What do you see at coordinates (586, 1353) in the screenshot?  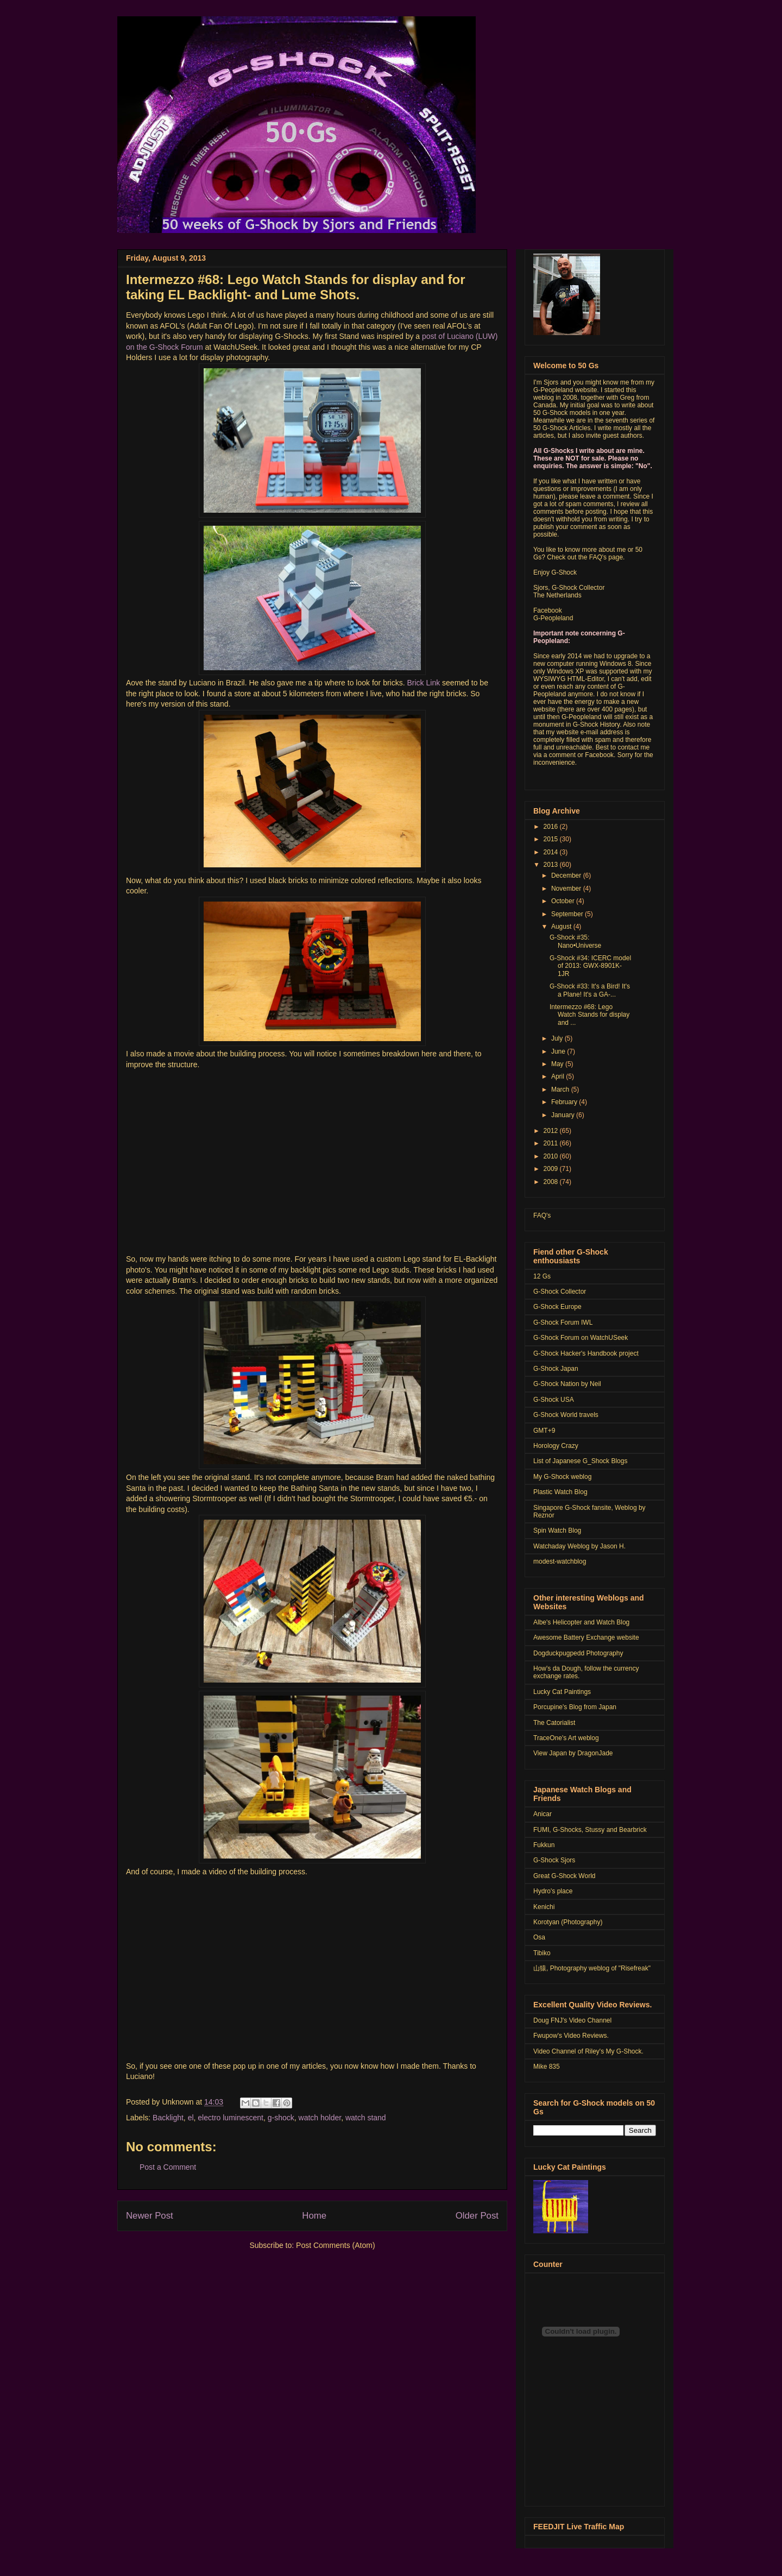 I see `G-Shock Hacker's Handbook project` at bounding box center [586, 1353].